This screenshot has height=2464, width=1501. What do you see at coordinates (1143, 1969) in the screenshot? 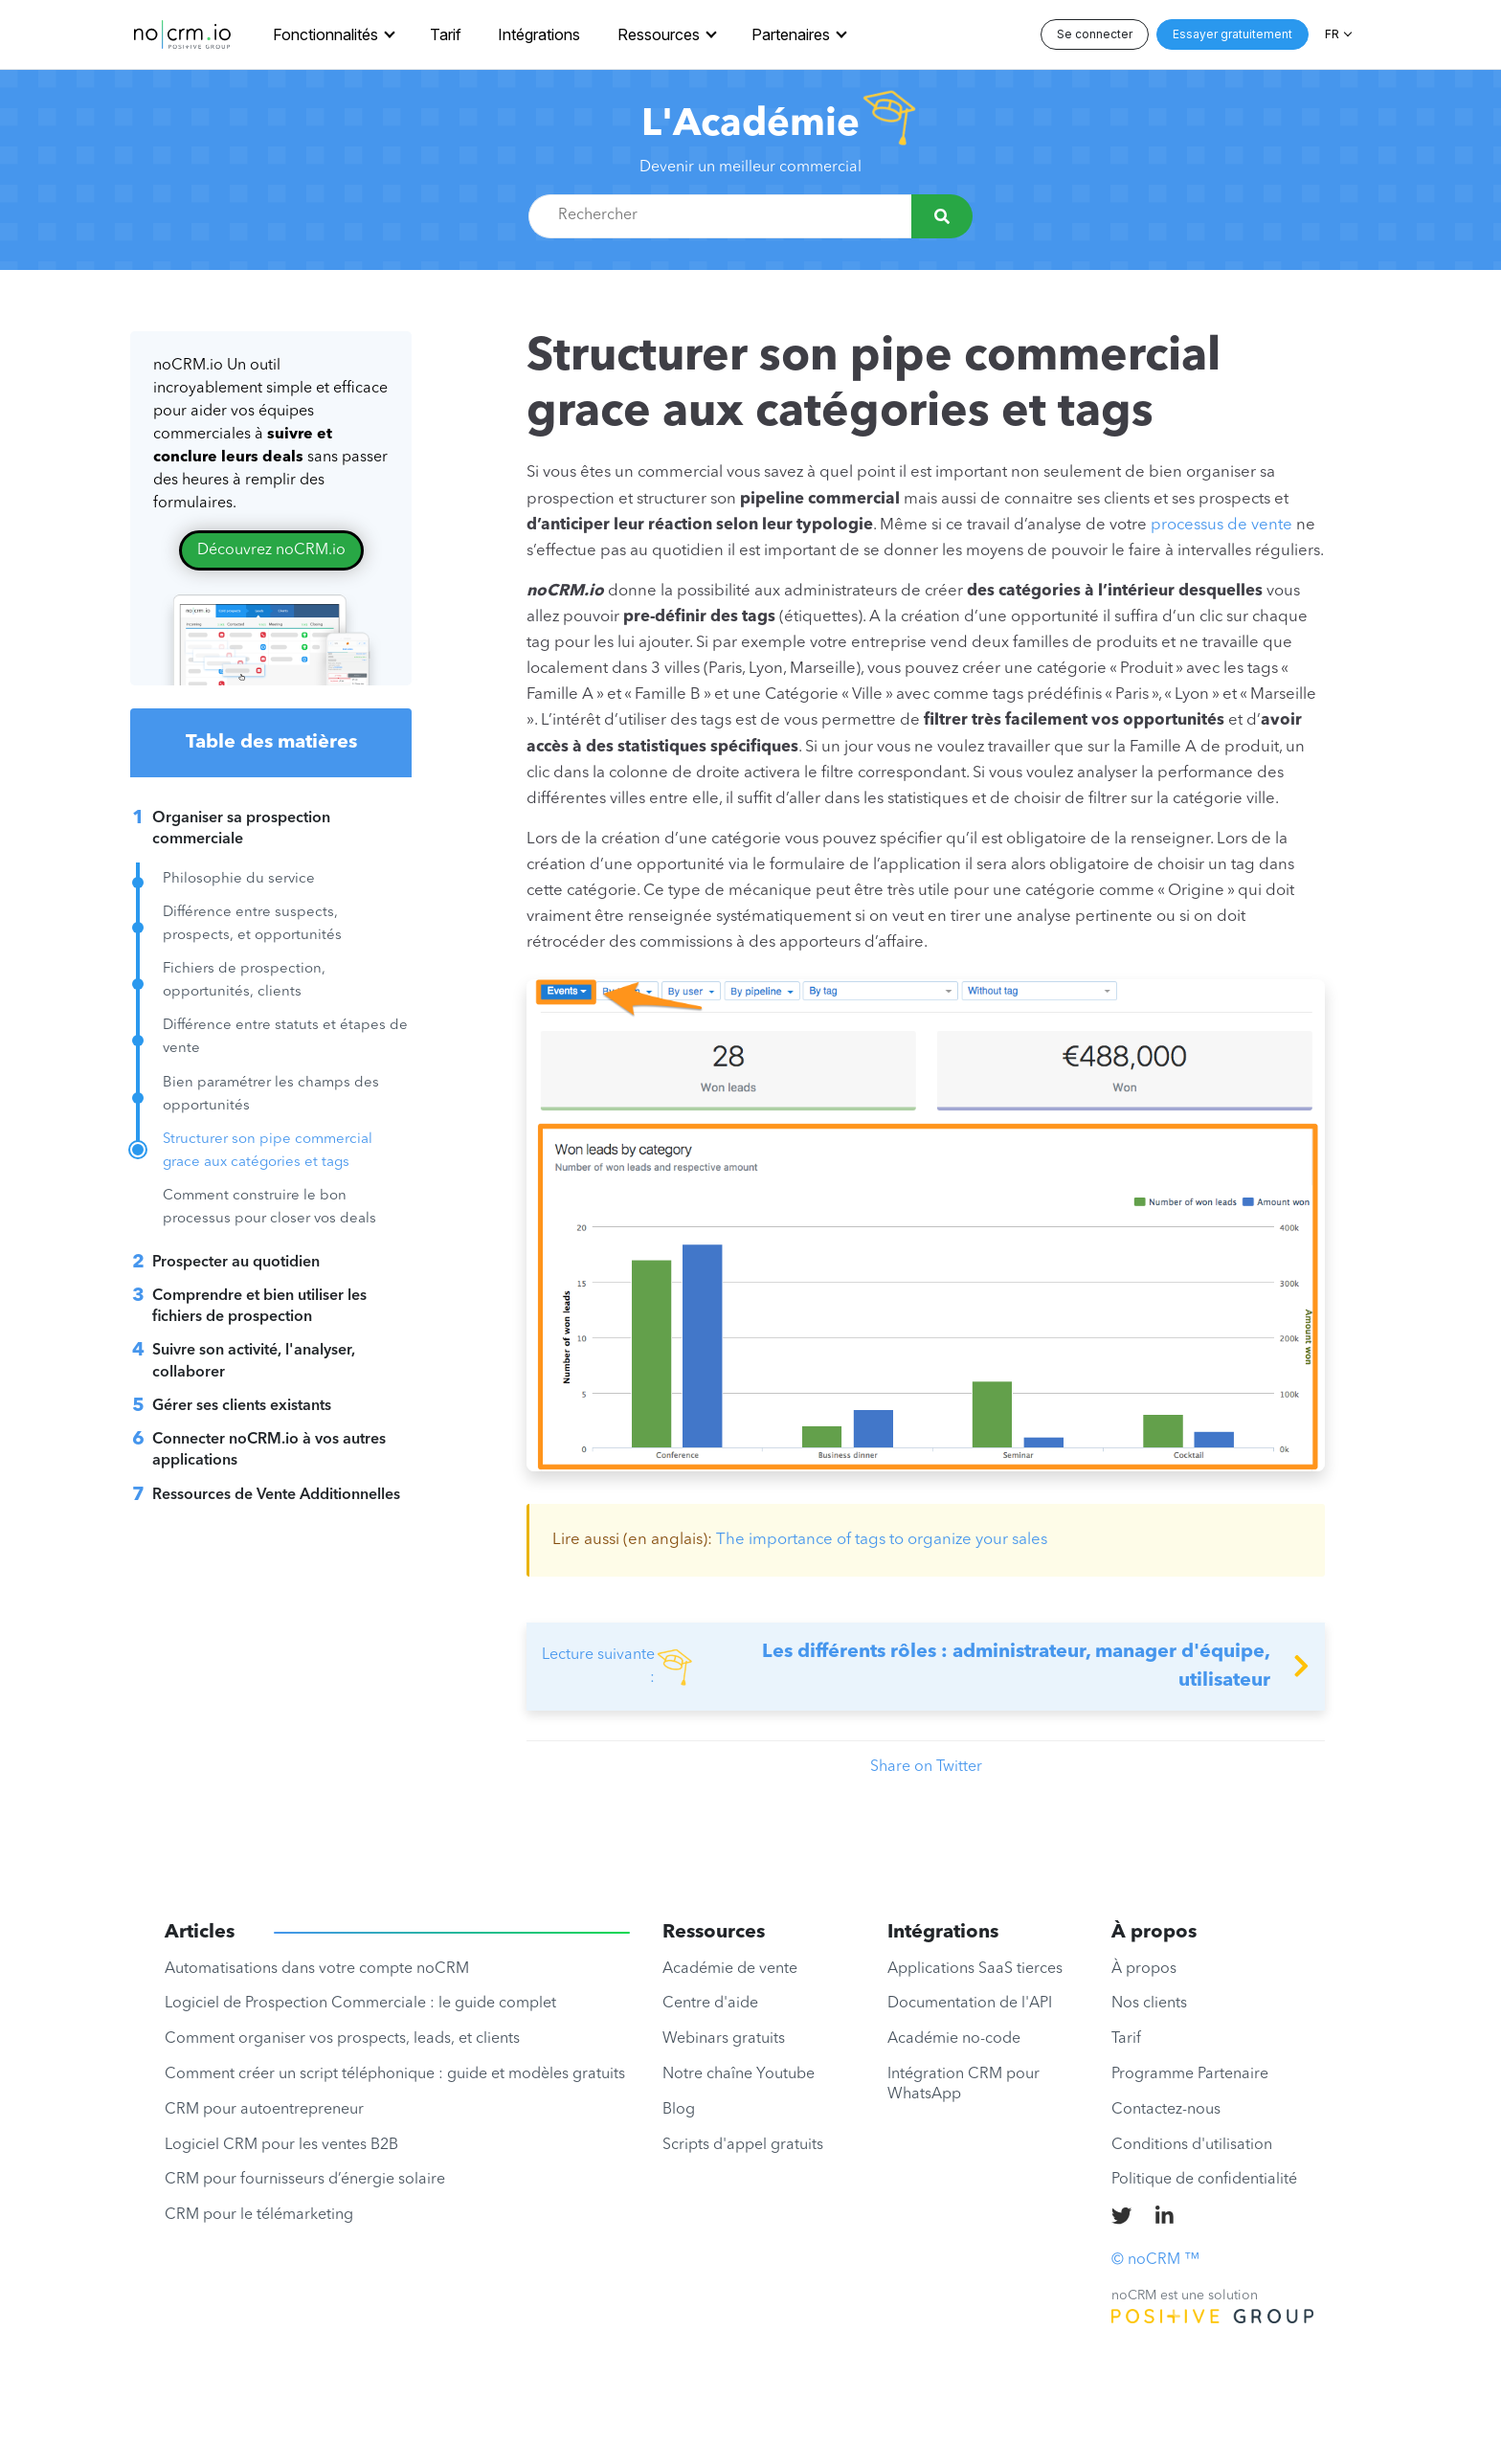
I see `À propos` at bounding box center [1143, 1969].